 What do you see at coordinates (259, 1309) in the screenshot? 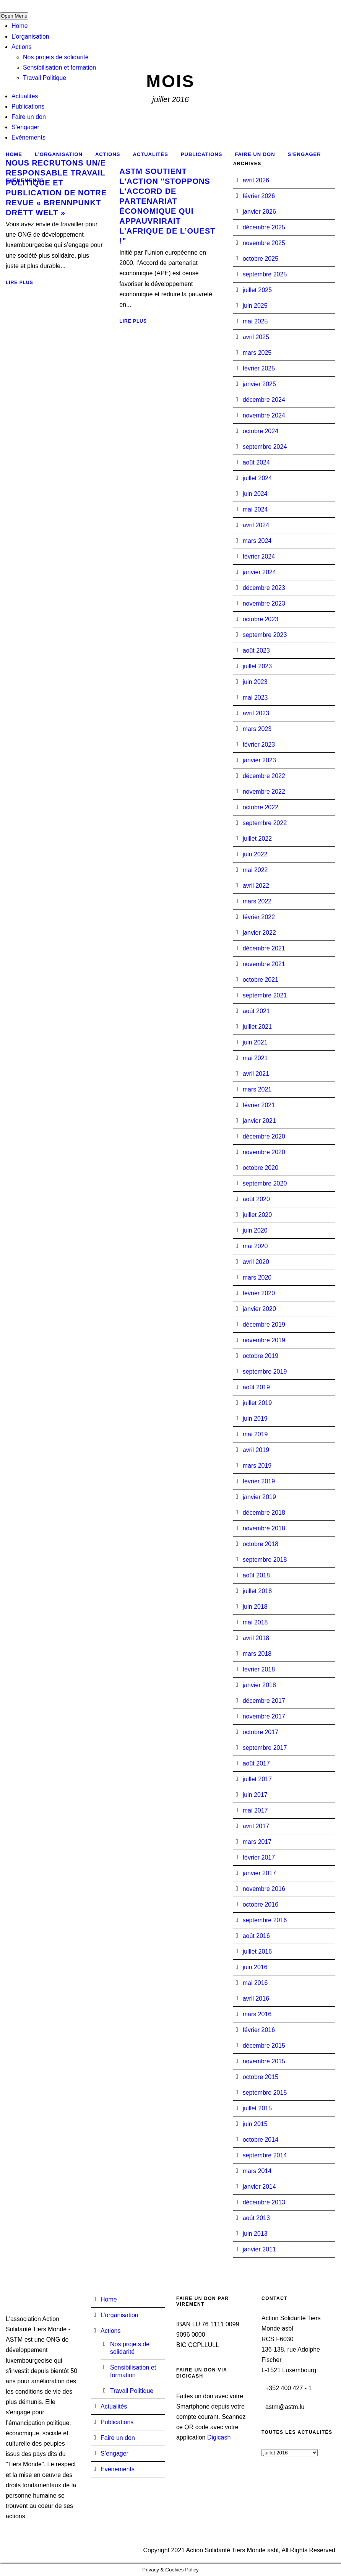
I see `janvier 2020` at bounding box center [259, 1309].